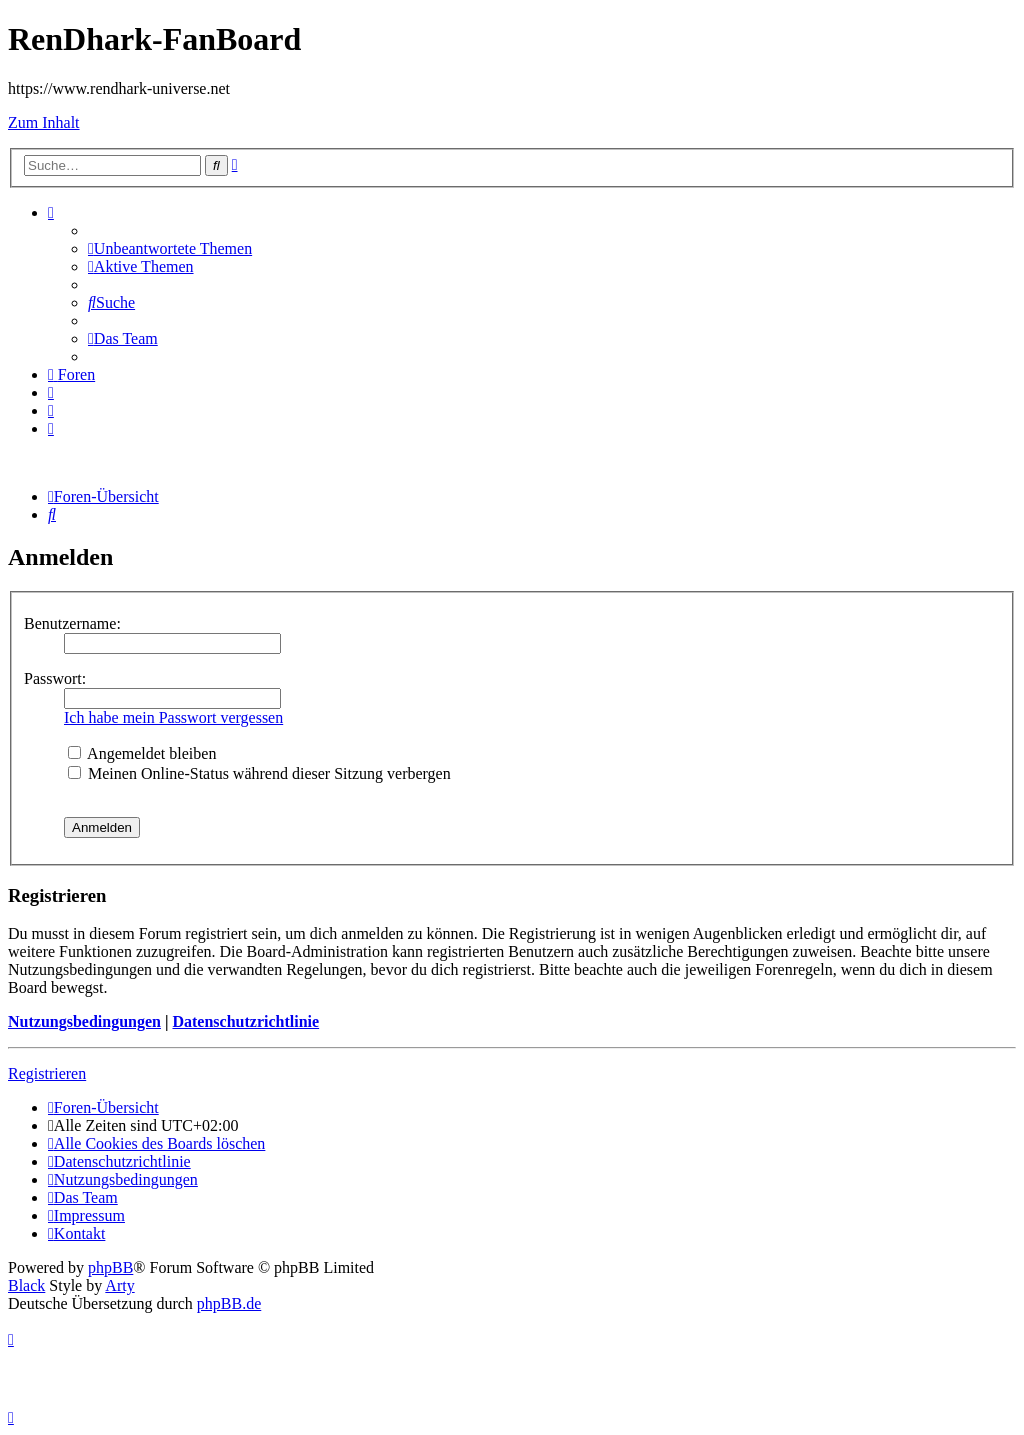 The width and height of the screenshot is (1024, 1435). What do you see at coordinates (119, 1285) in the screenshot?
I see `Arty` at bounding box center [119, 1285].